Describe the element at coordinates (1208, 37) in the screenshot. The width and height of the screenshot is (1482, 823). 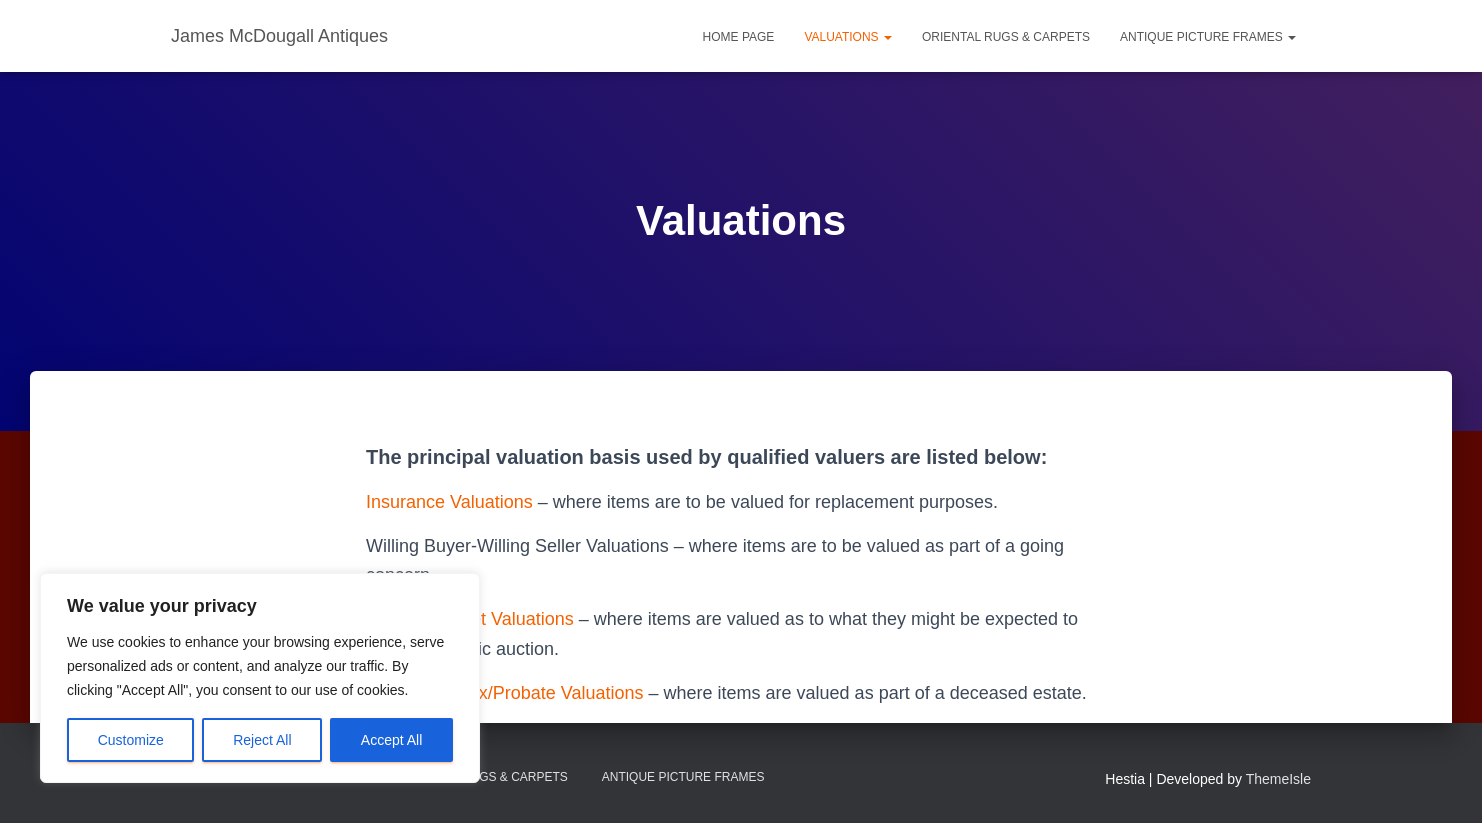
I see `Antique Picture Frames` at that location.